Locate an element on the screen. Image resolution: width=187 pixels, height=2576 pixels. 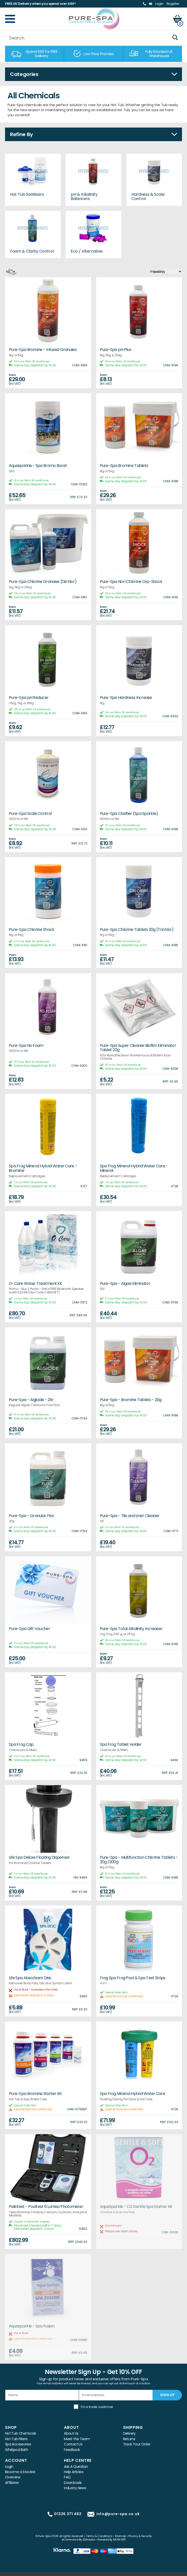
Pure-Spa - Algicide - 2ltr is located at coordinates (31, 1400).